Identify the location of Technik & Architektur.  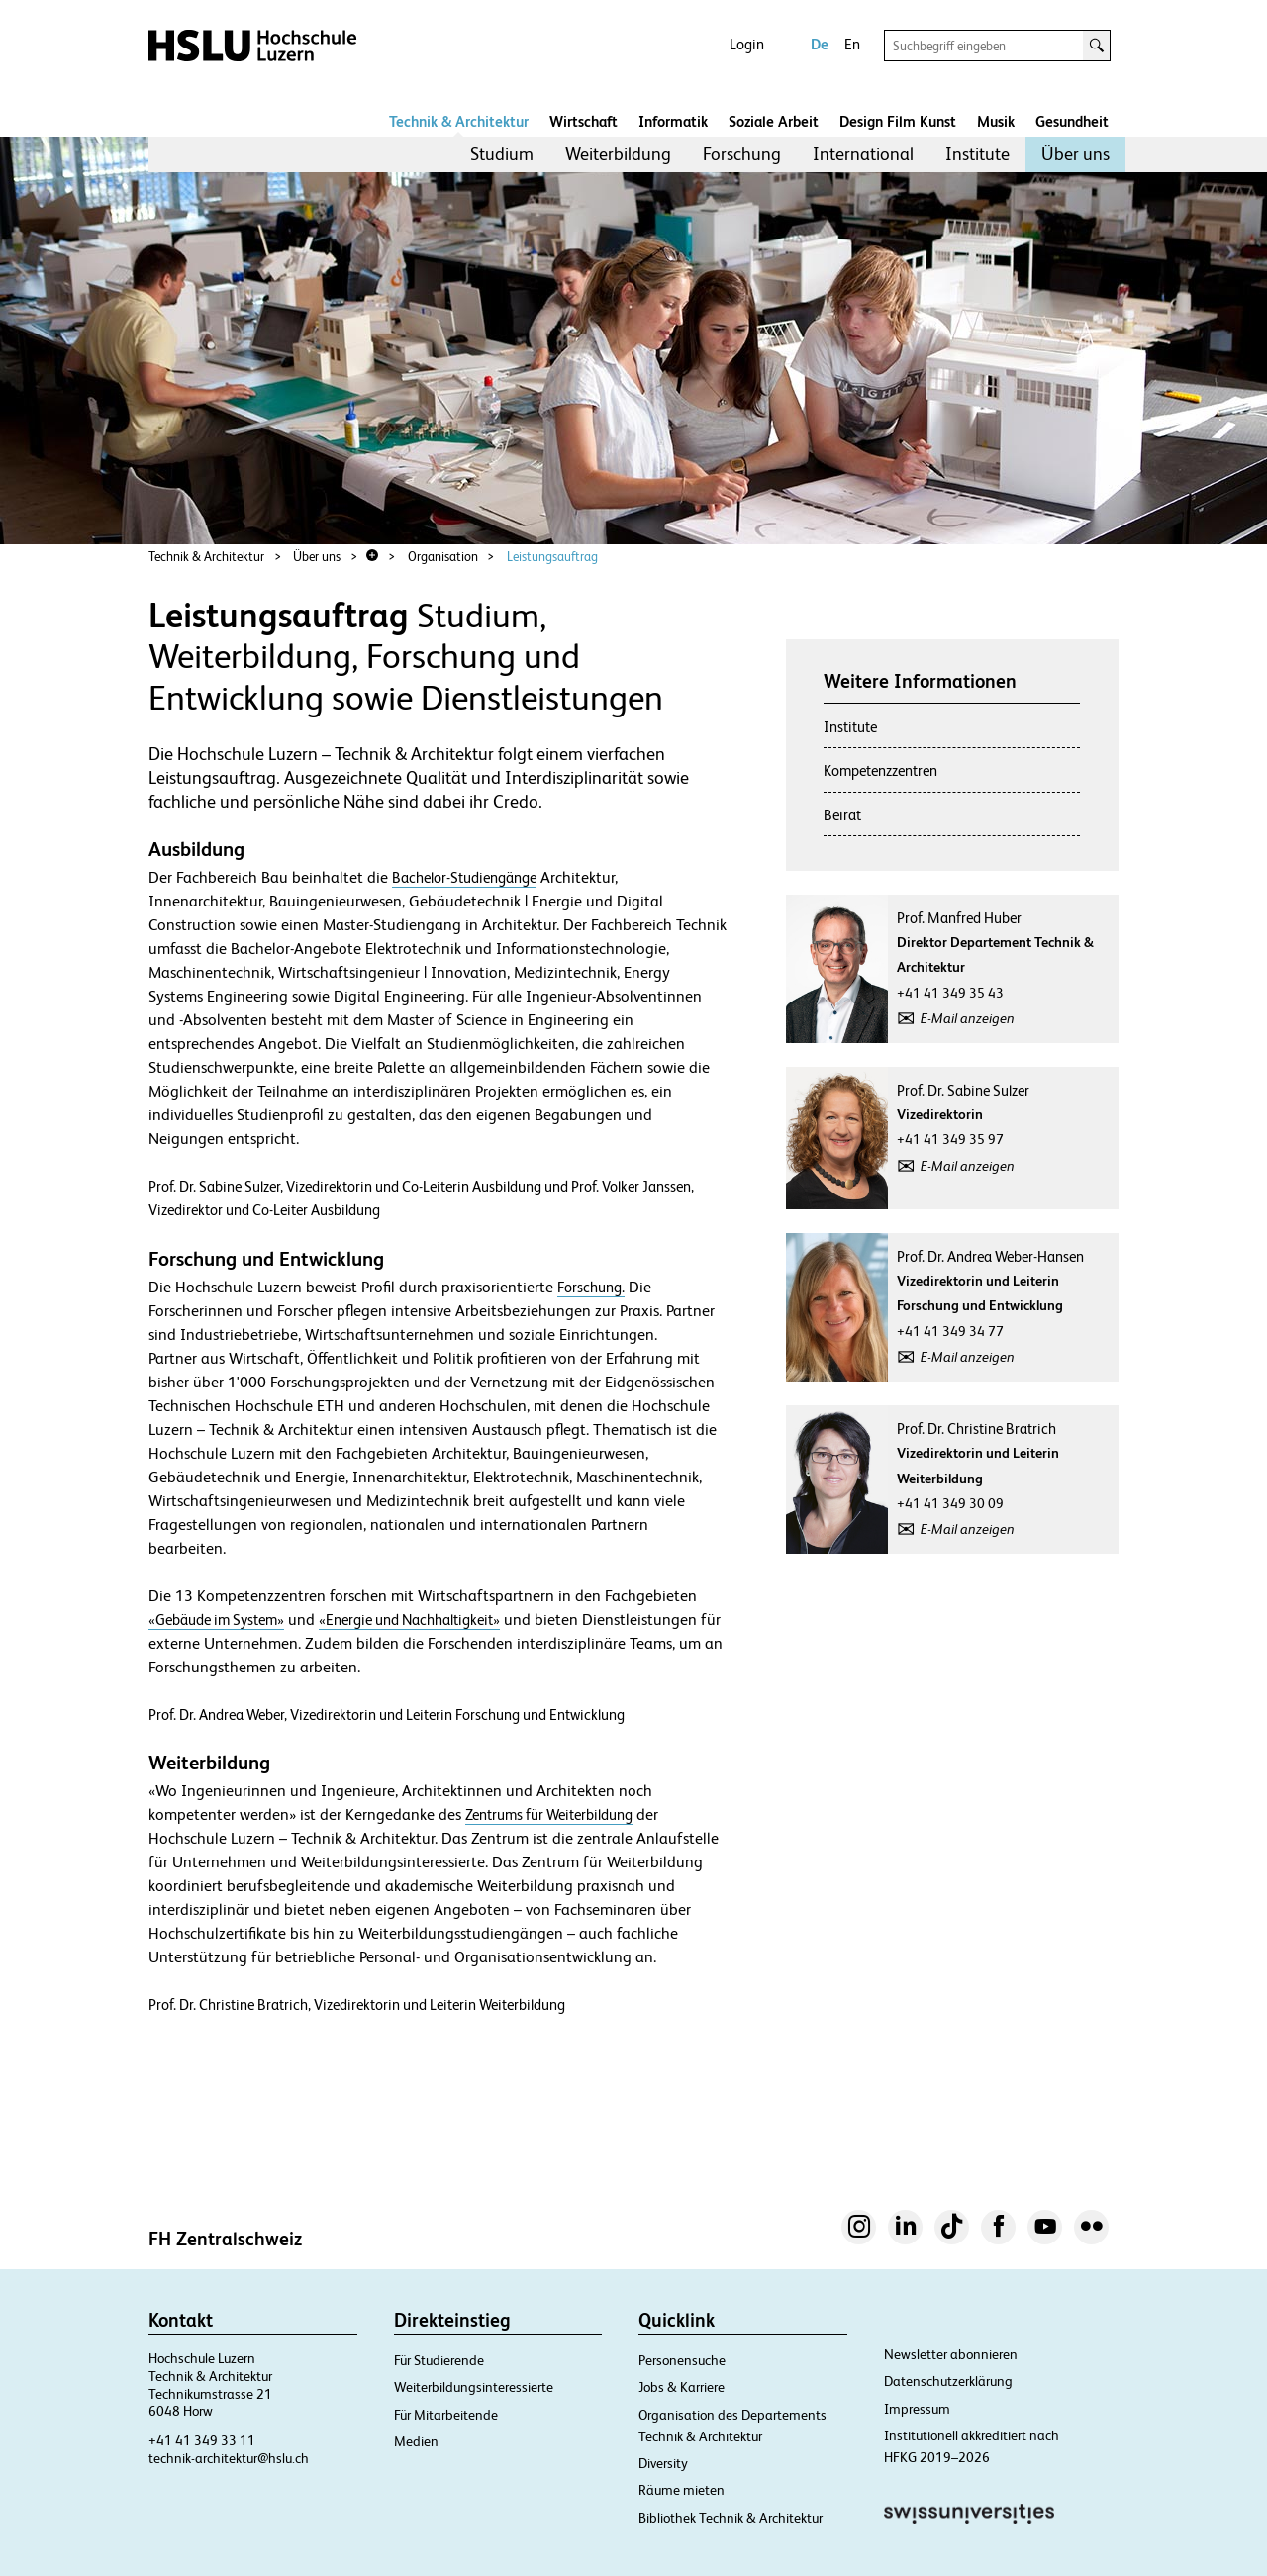
(459, 121).